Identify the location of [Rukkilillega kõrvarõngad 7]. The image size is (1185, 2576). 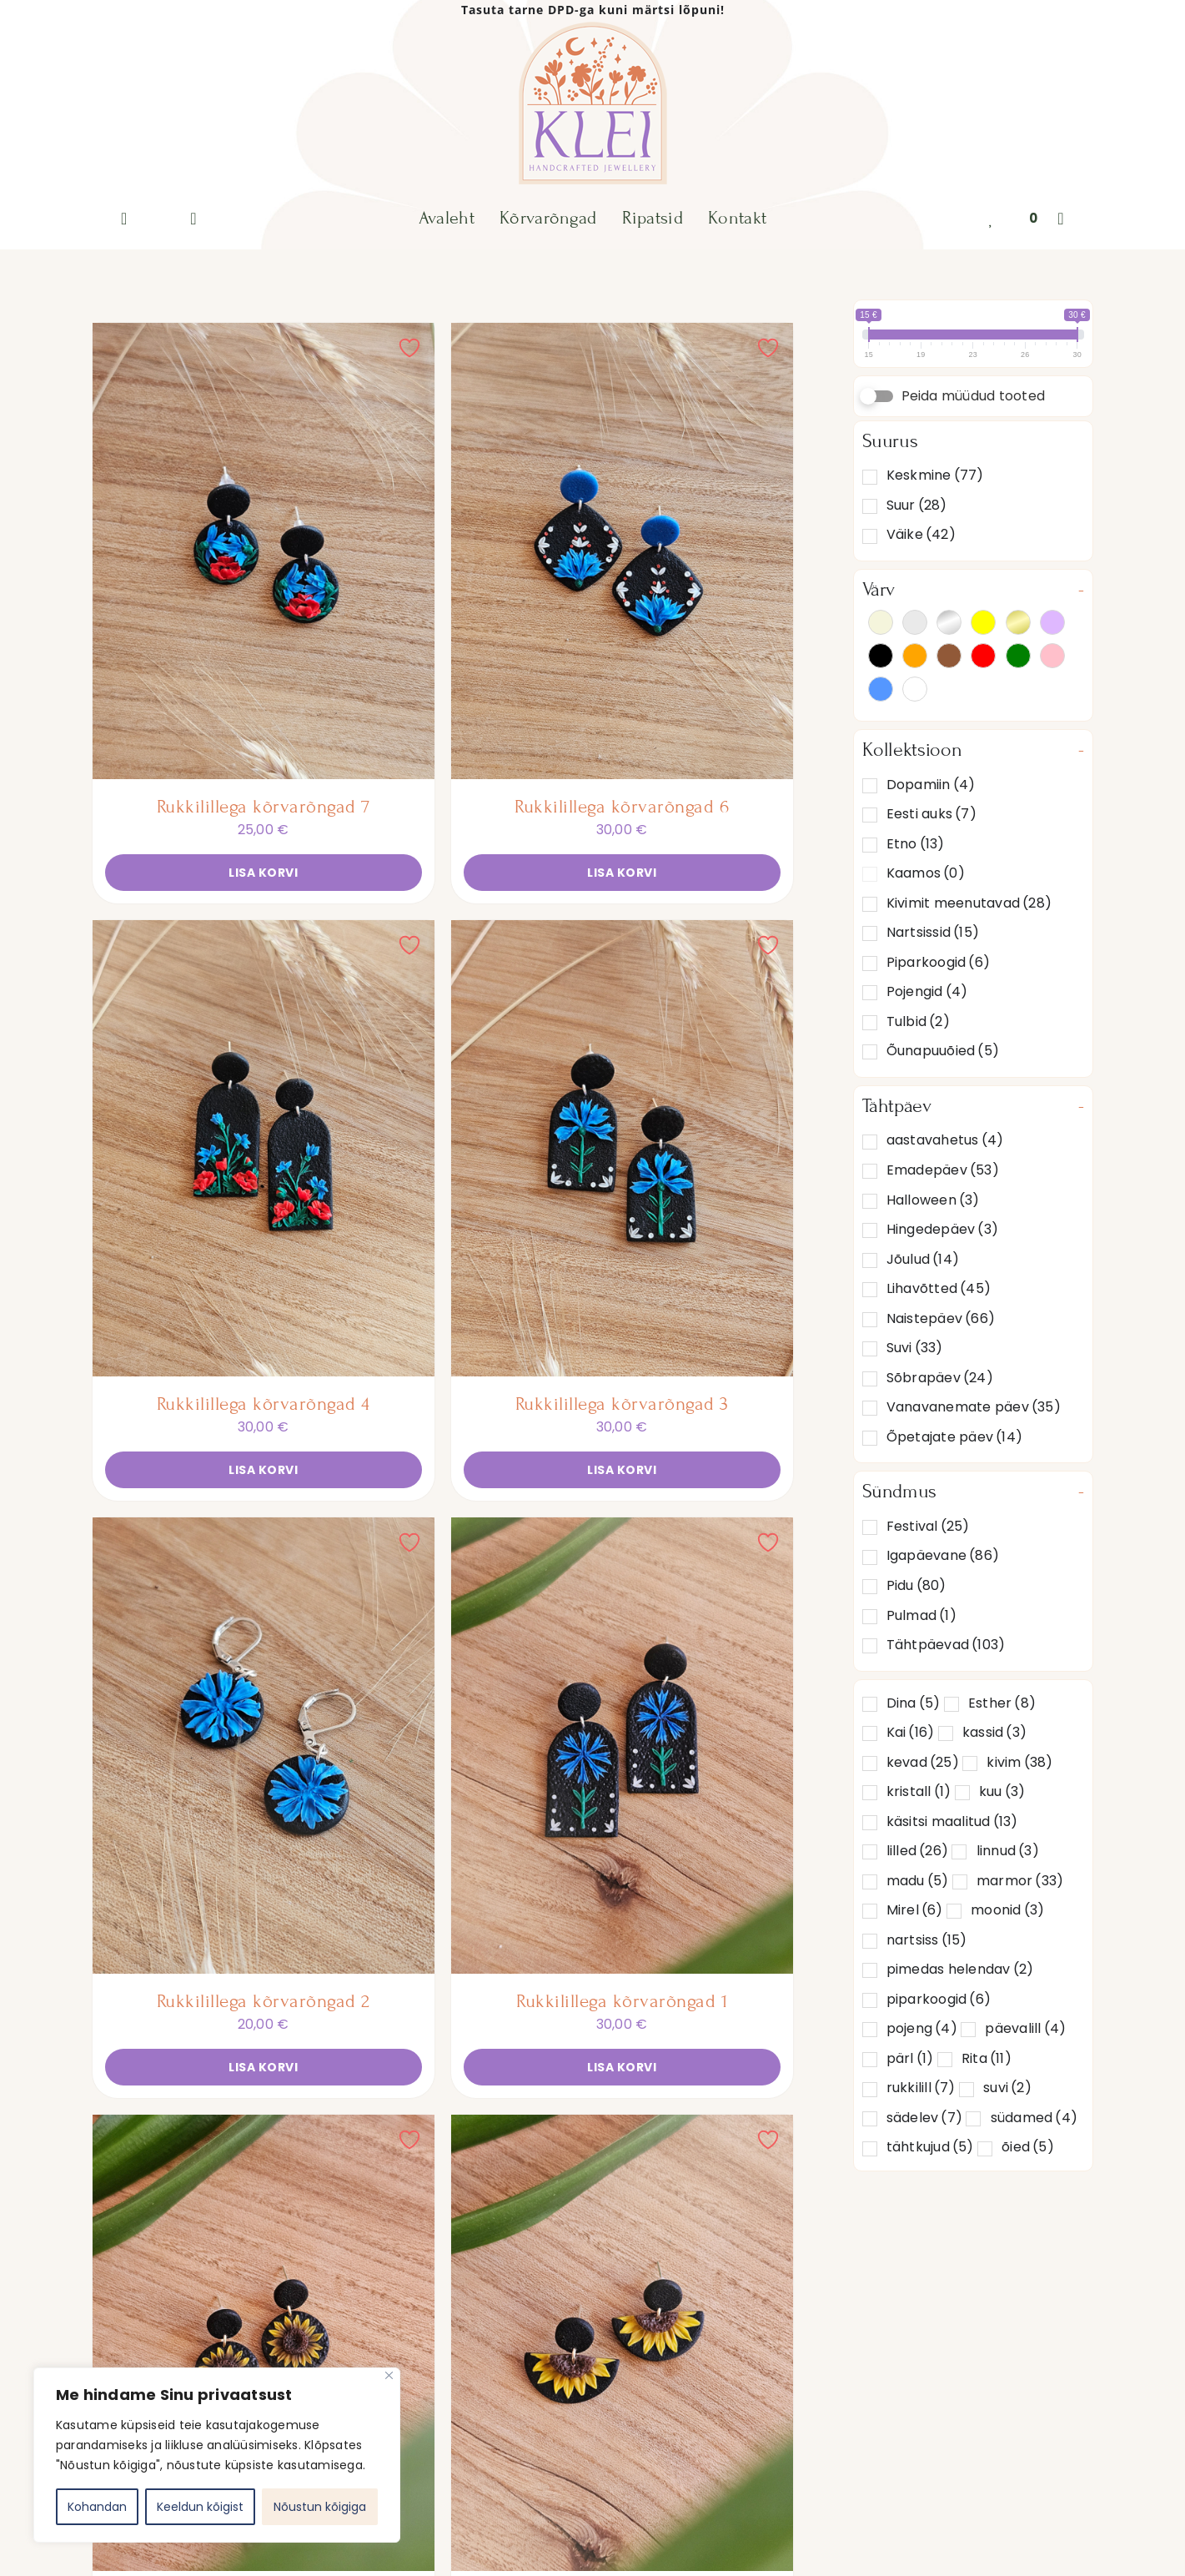
(263, 551).